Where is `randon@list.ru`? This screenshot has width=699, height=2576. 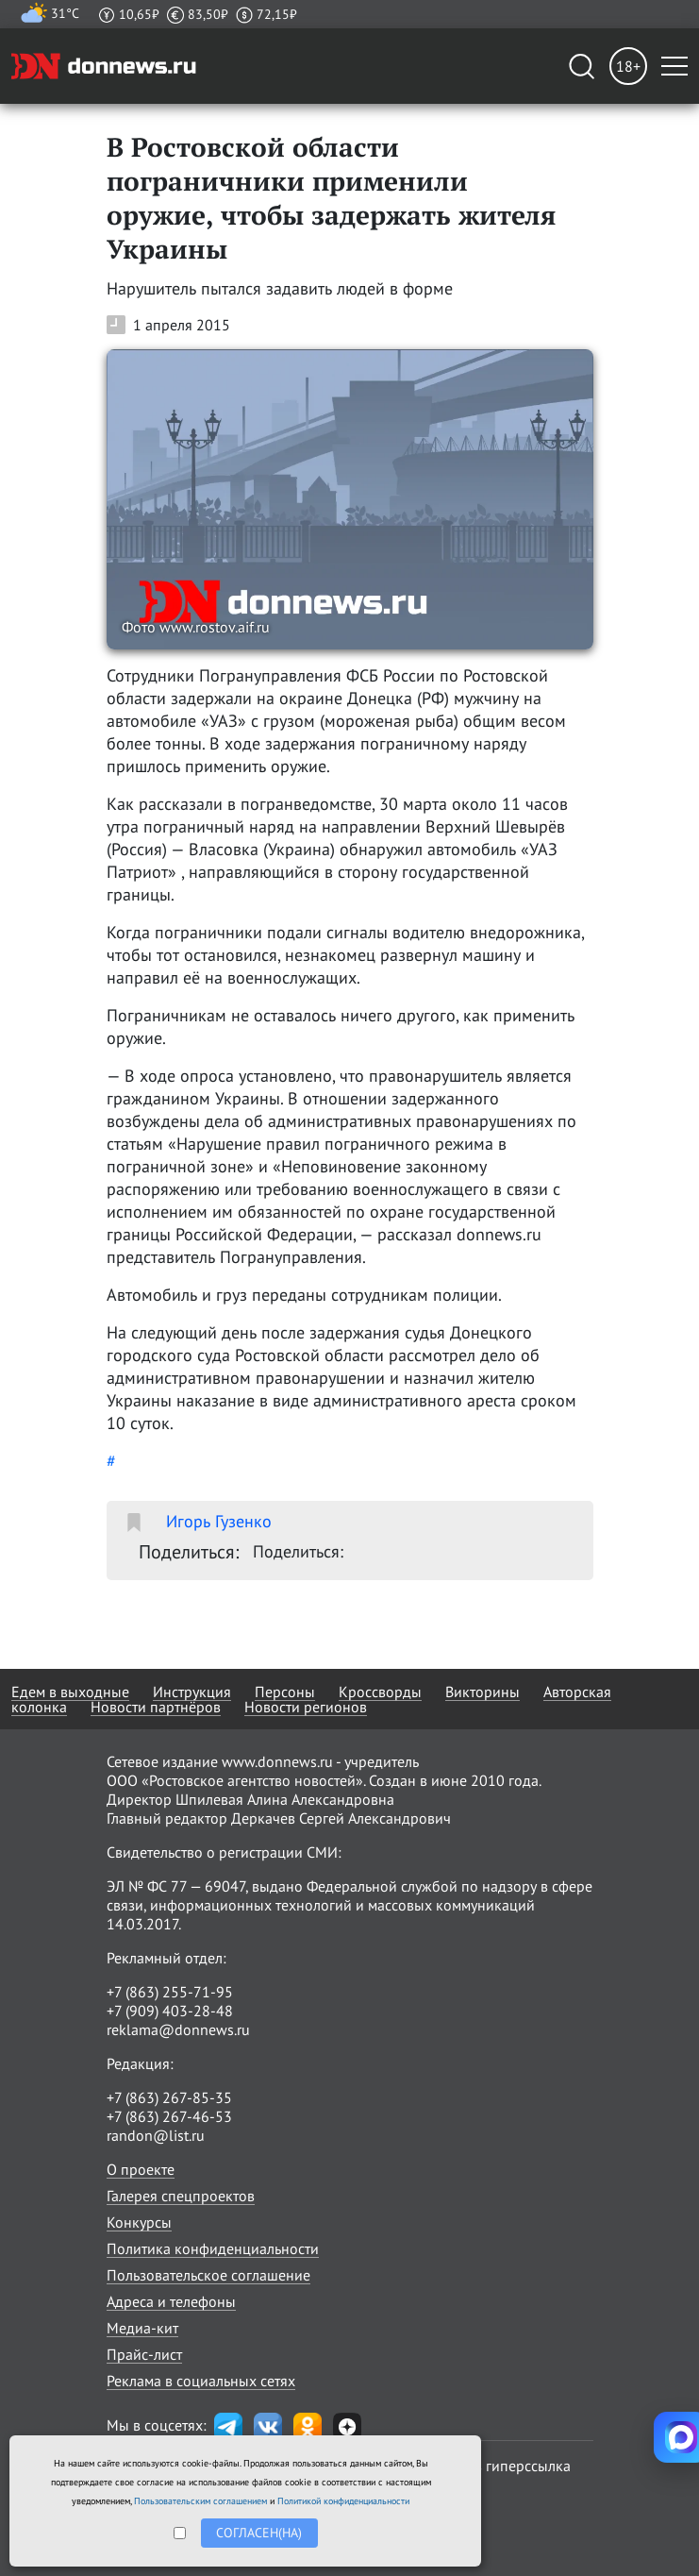 randon@list.ru is located at coordinates (156, 2135).